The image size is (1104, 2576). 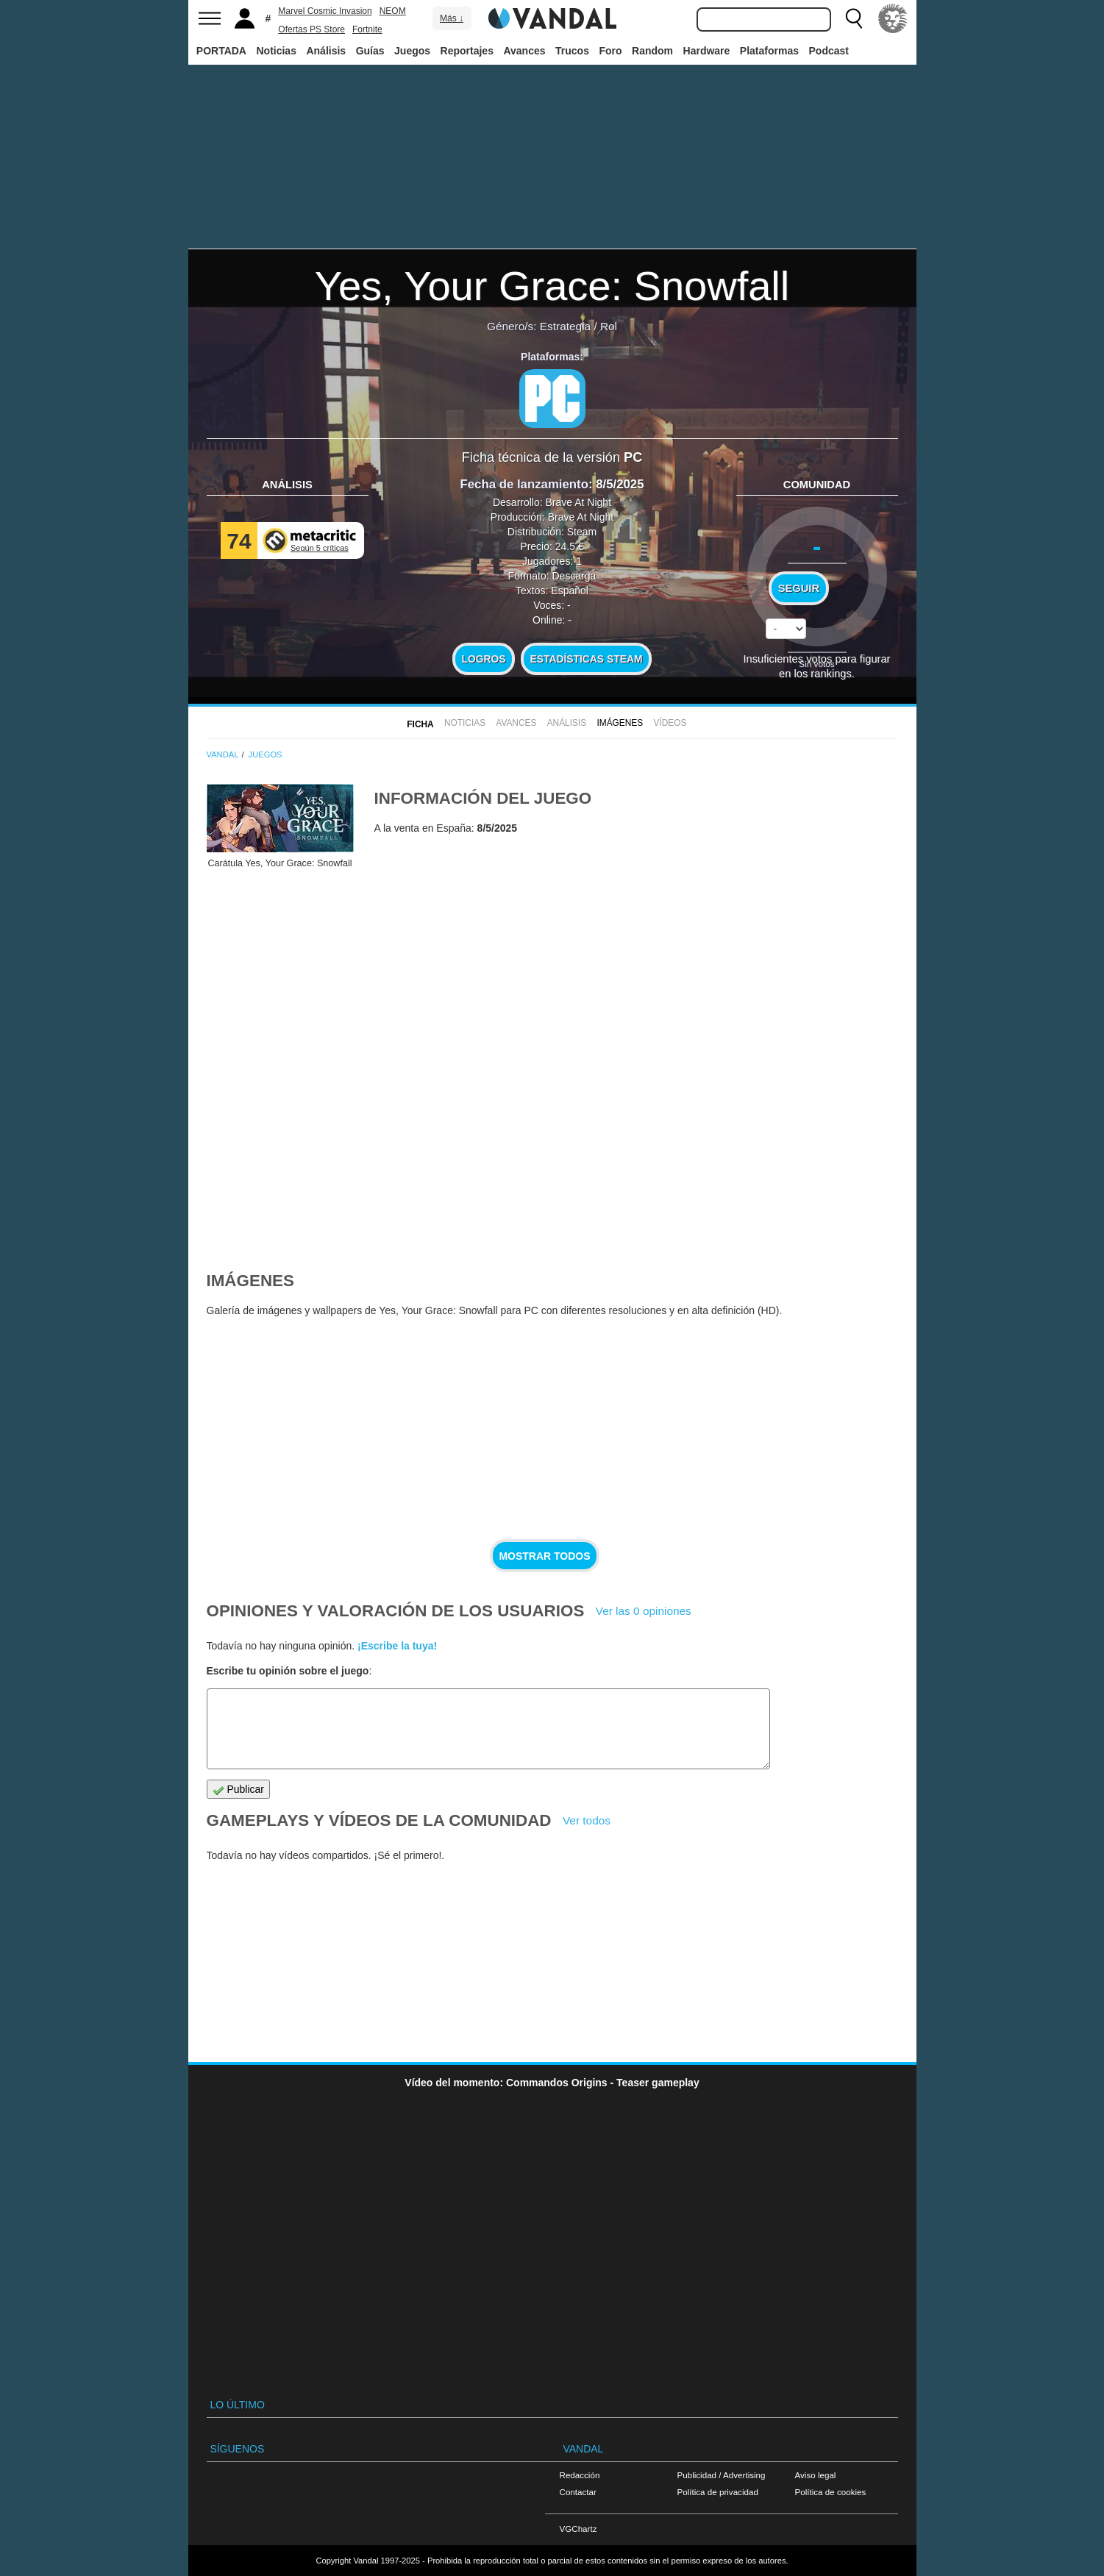 What do you see at coordinates (484, 659) in the screenshot?
I see `Logros` at bounding box center [484, 659].